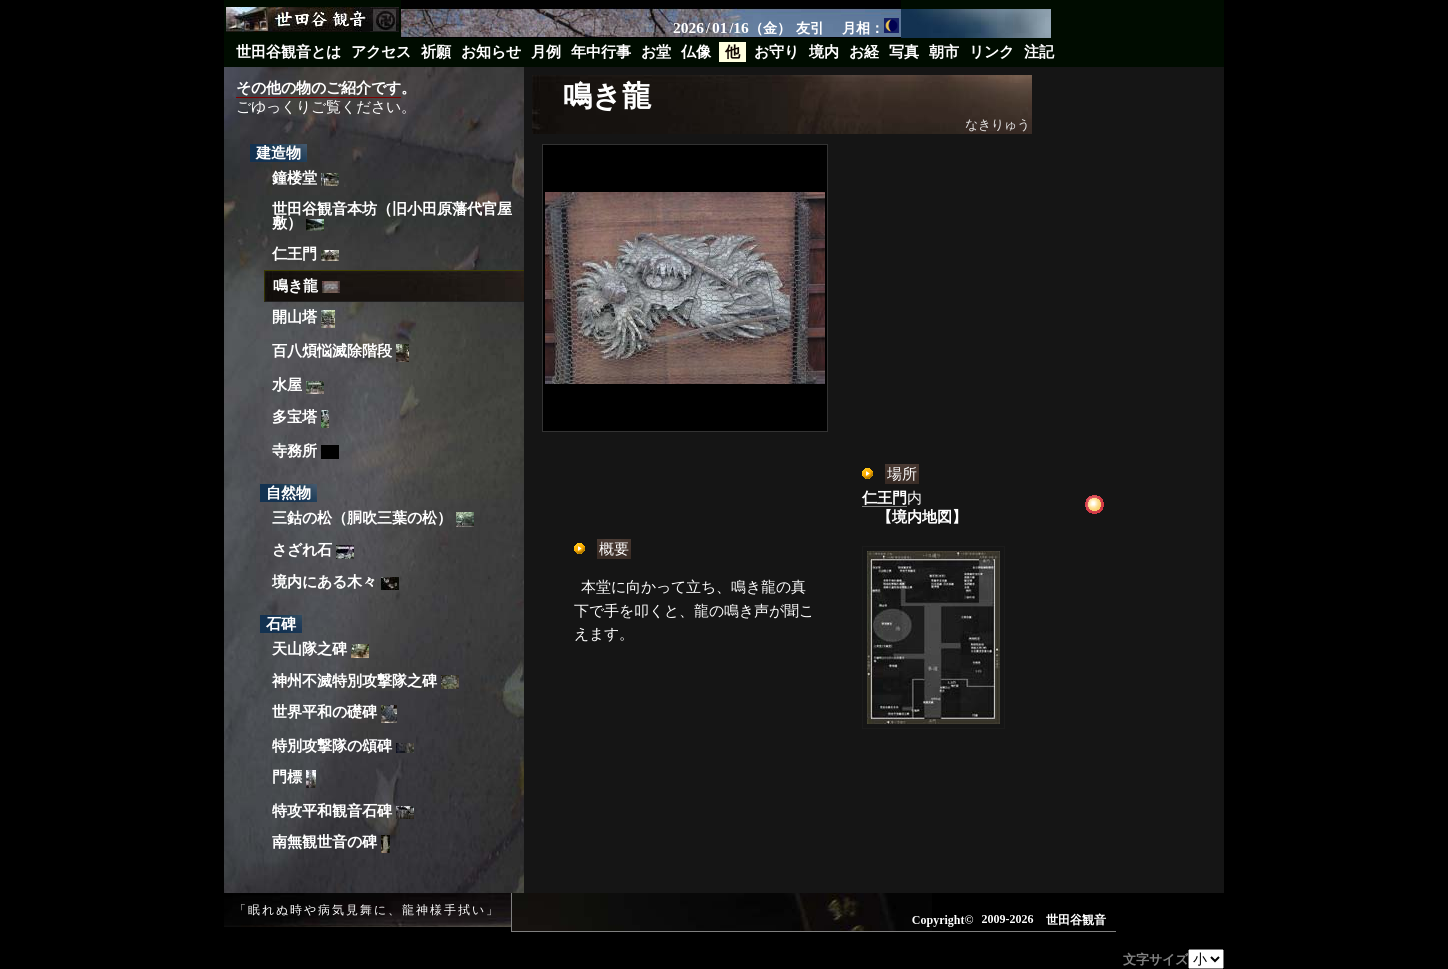 The height and width of the screenshot is (969, 1448). I want to click on 百八煩悩滅除階段, so click(340, 353).